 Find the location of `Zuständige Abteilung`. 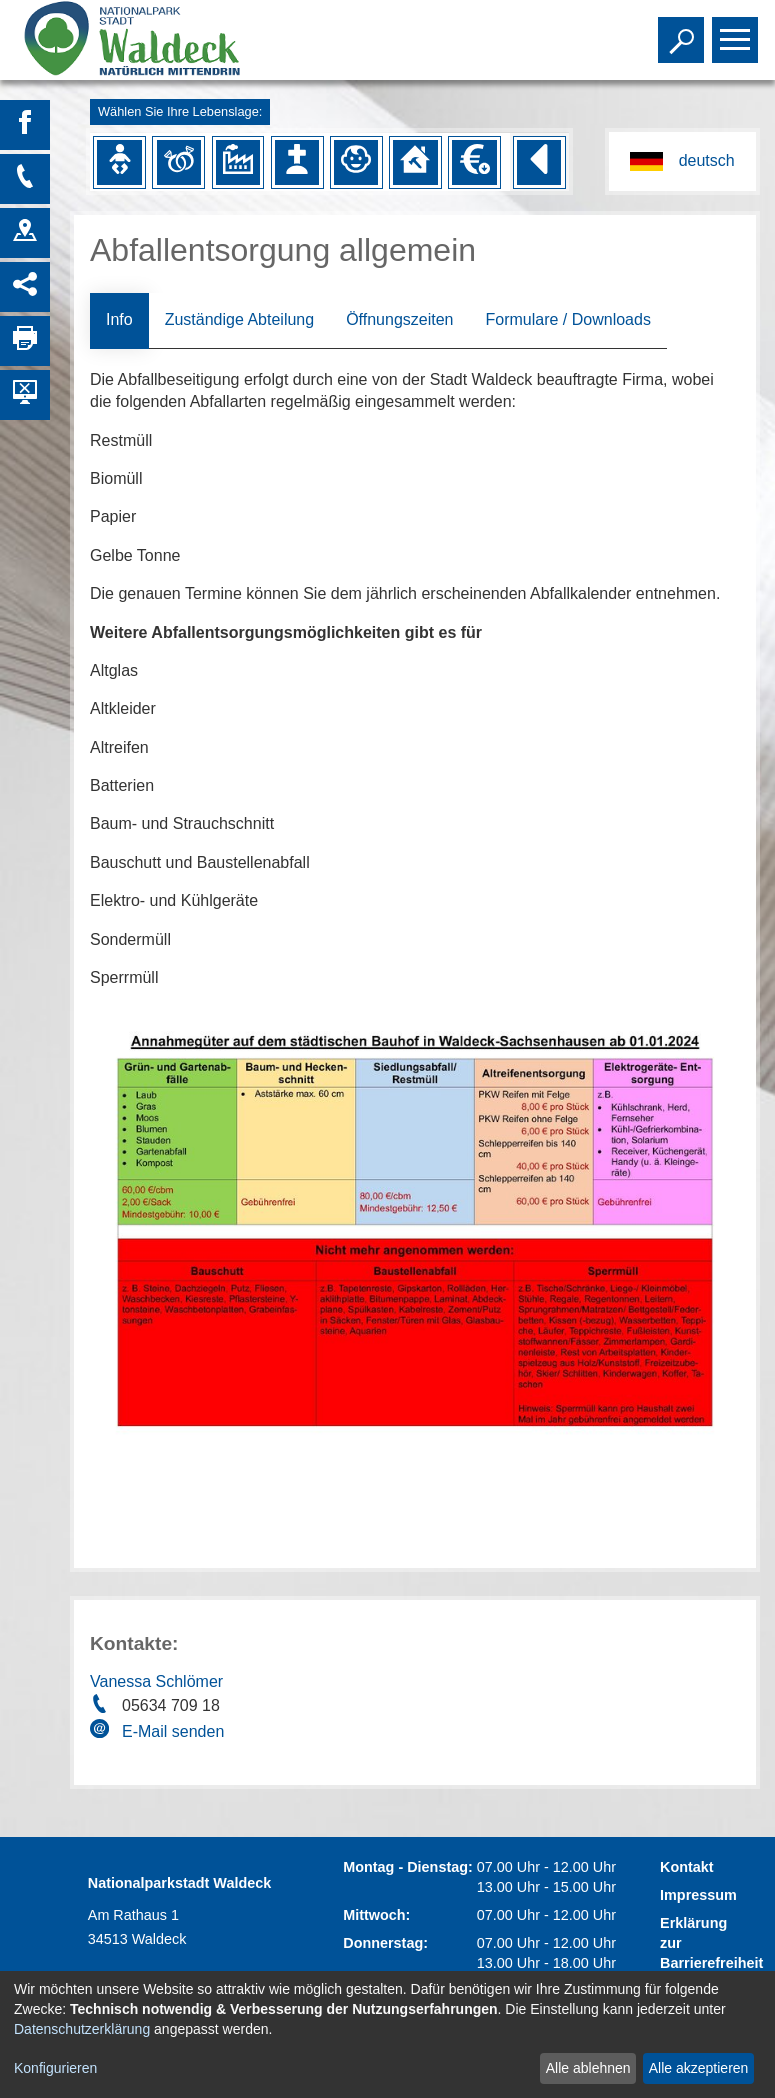

Zuständige Abteilung is located at coordinates (239, 319).